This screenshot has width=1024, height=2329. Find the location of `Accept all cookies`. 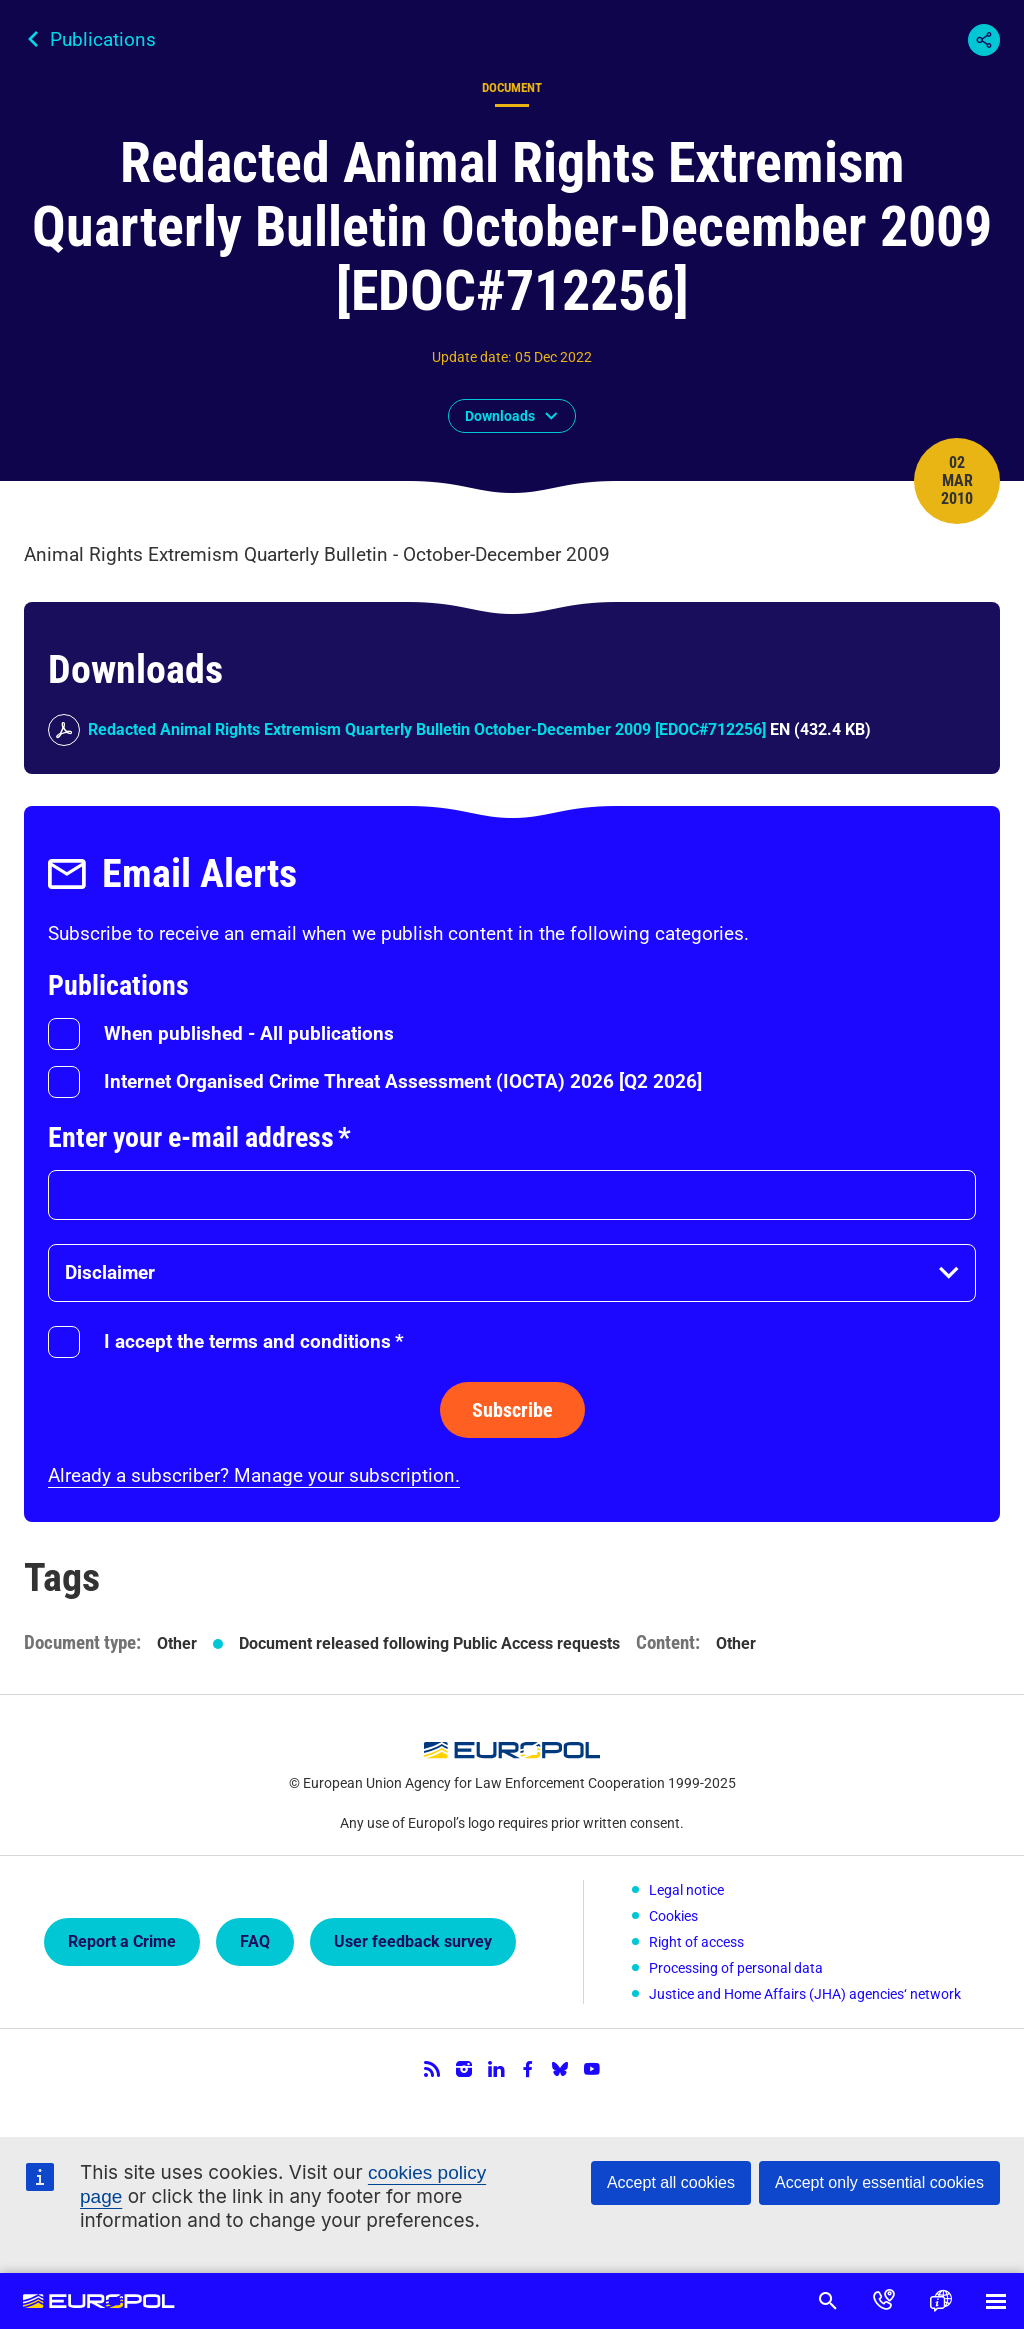

Accept all cookies is located at coordinates (671, 2182).